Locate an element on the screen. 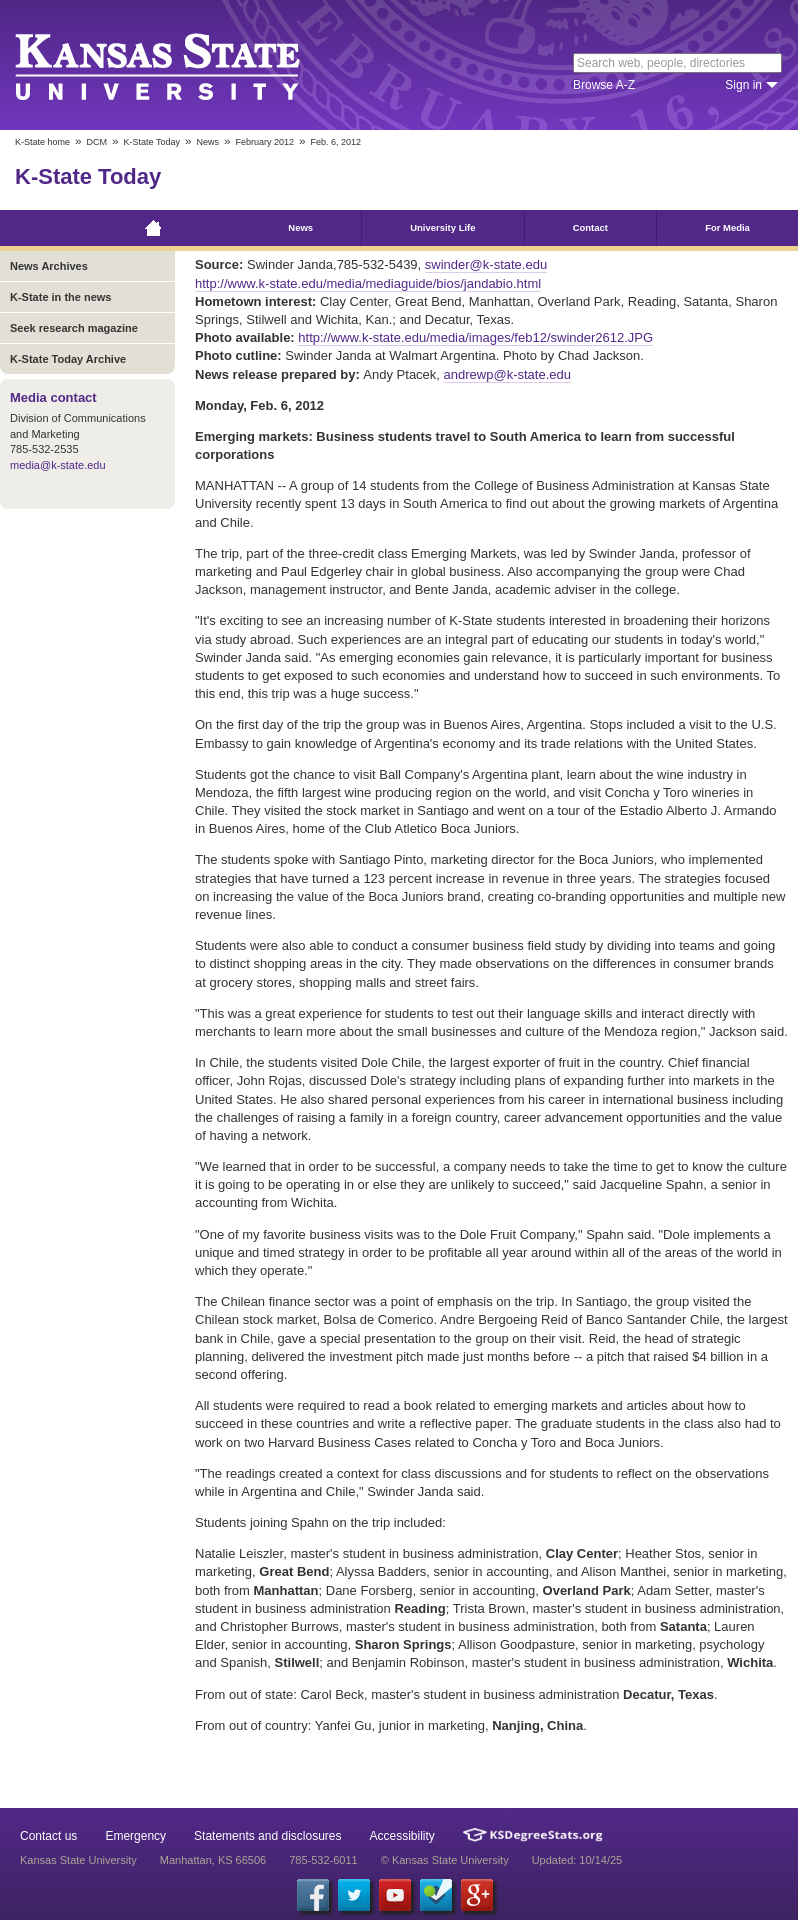 The image size is (798, 1920). Accessibility is located at coordinates (402, 1836).